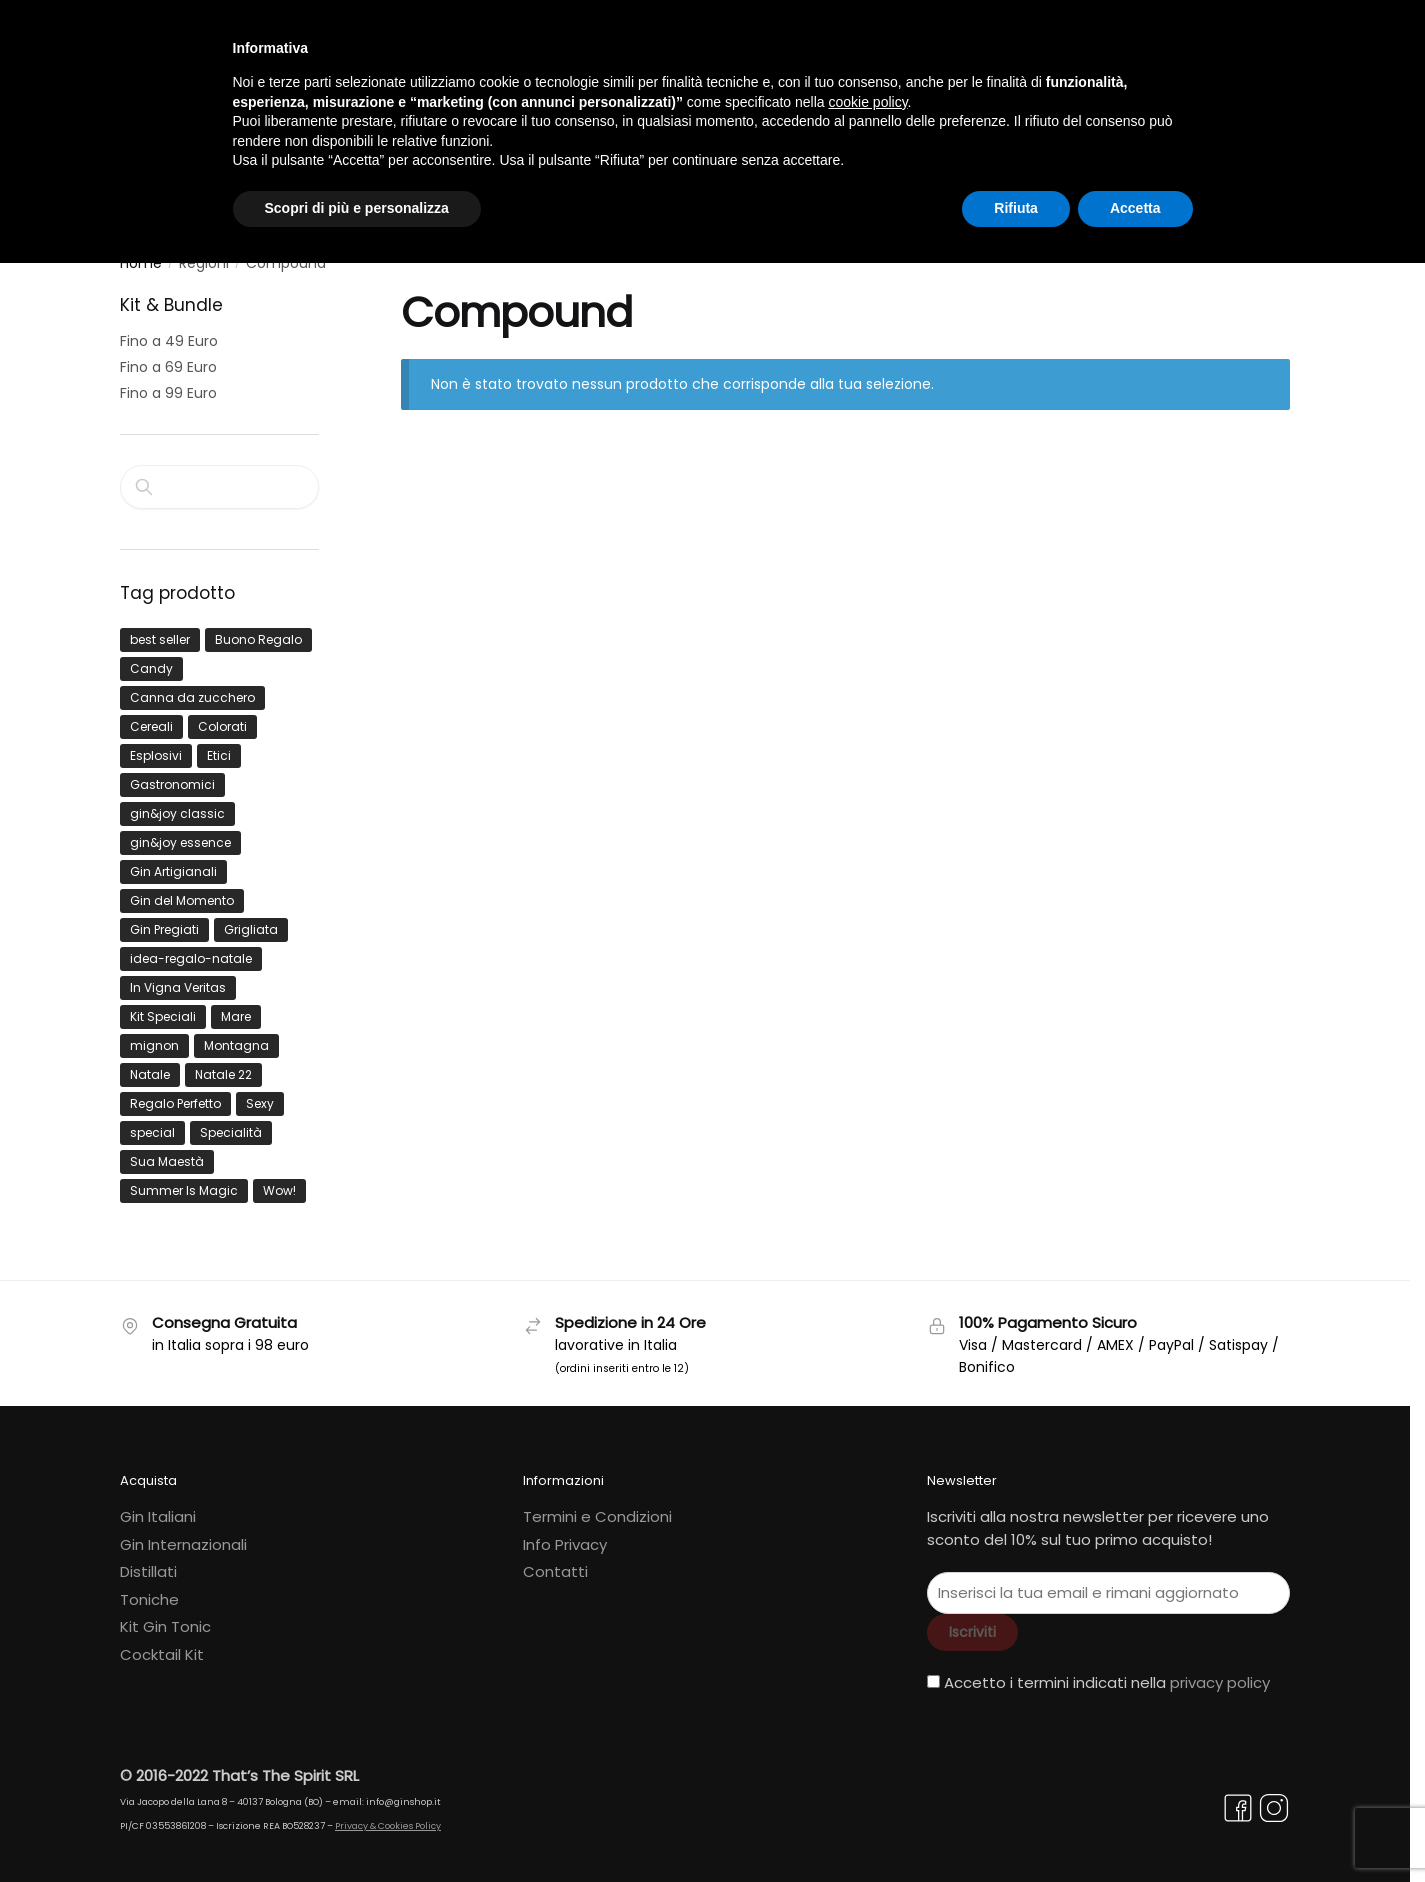 This screenshot has width=1425, height=1882. I want to click on Specialità [Specialità (1 prodotto)], so click(231, 1121).